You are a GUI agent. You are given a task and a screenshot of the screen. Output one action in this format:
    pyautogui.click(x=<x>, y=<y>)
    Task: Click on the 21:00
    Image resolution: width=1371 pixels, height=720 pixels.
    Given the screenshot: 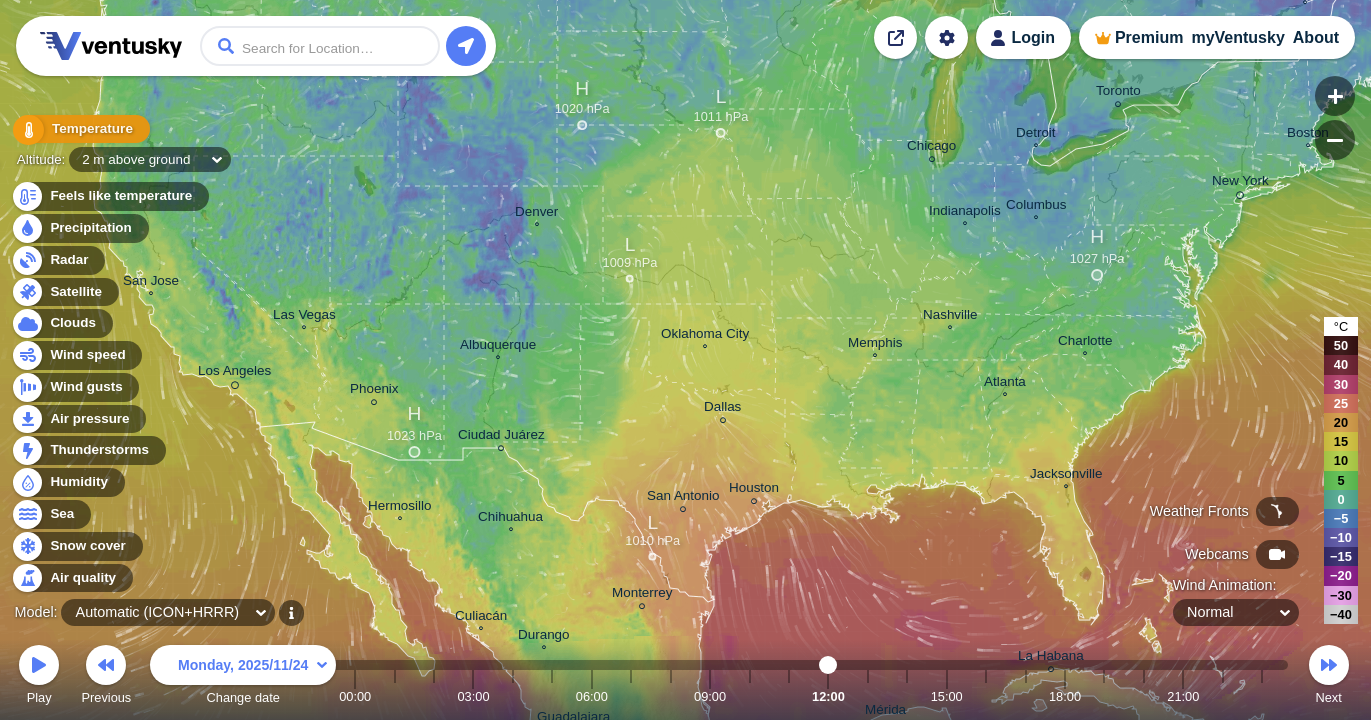 What is the action you would take?
    pyautogui.click(x=1183, y=696)
    